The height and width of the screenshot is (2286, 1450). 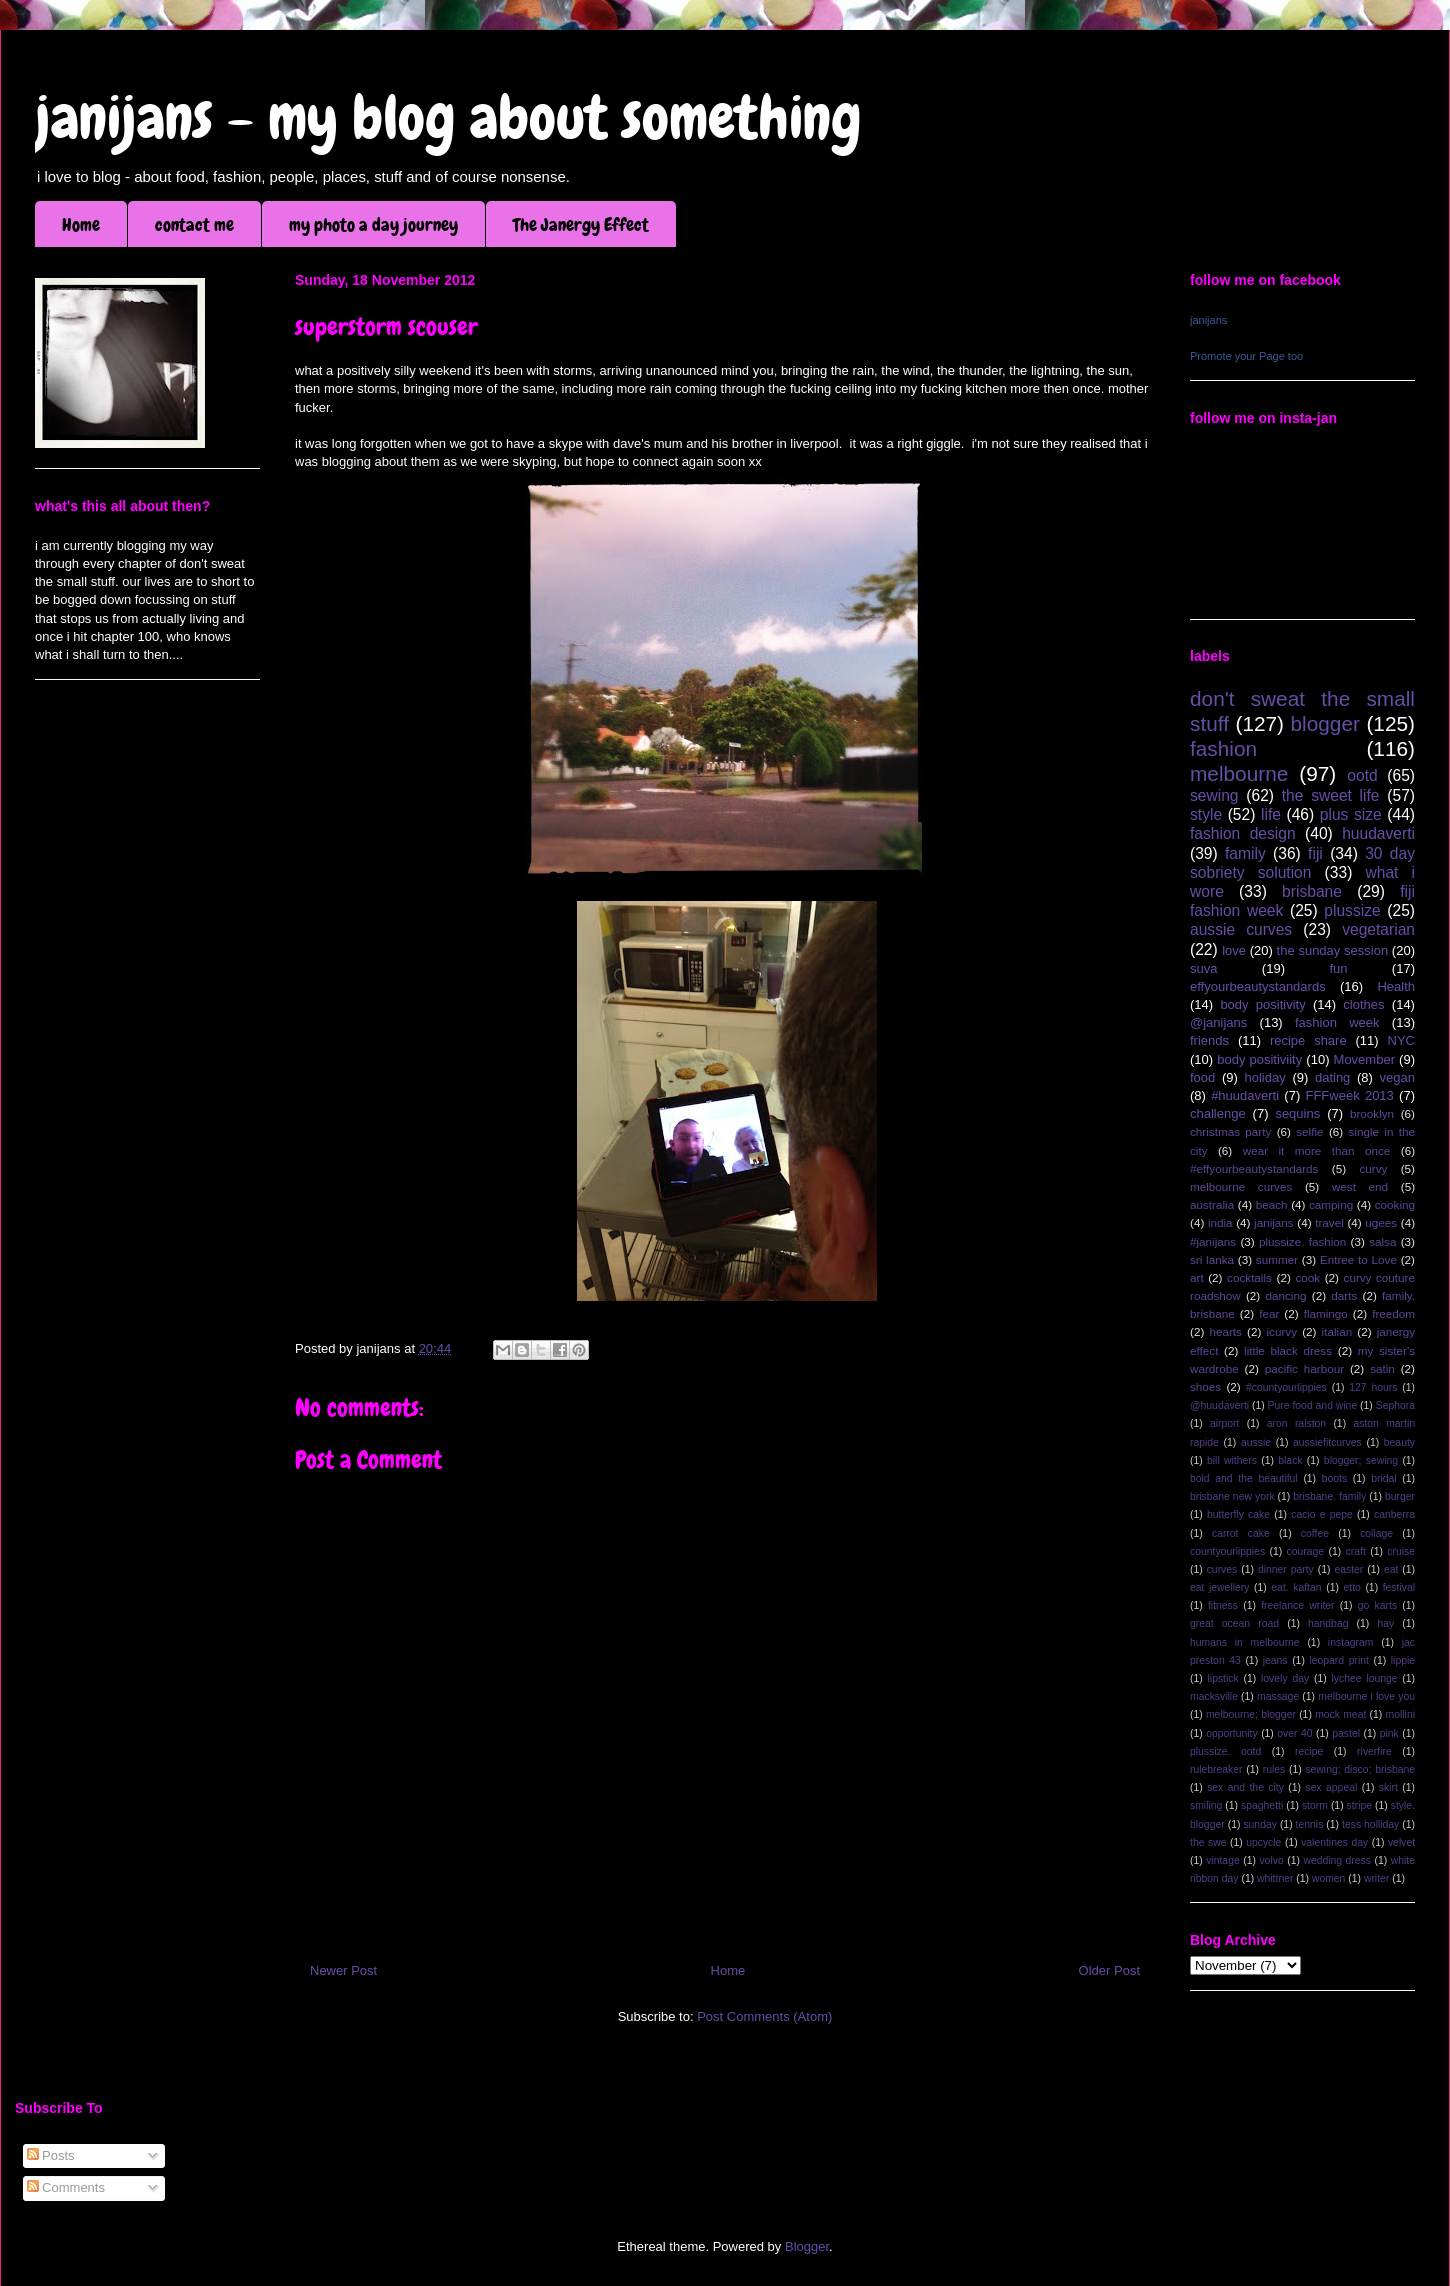 I want to click on life, so click(x=1271, y=814).